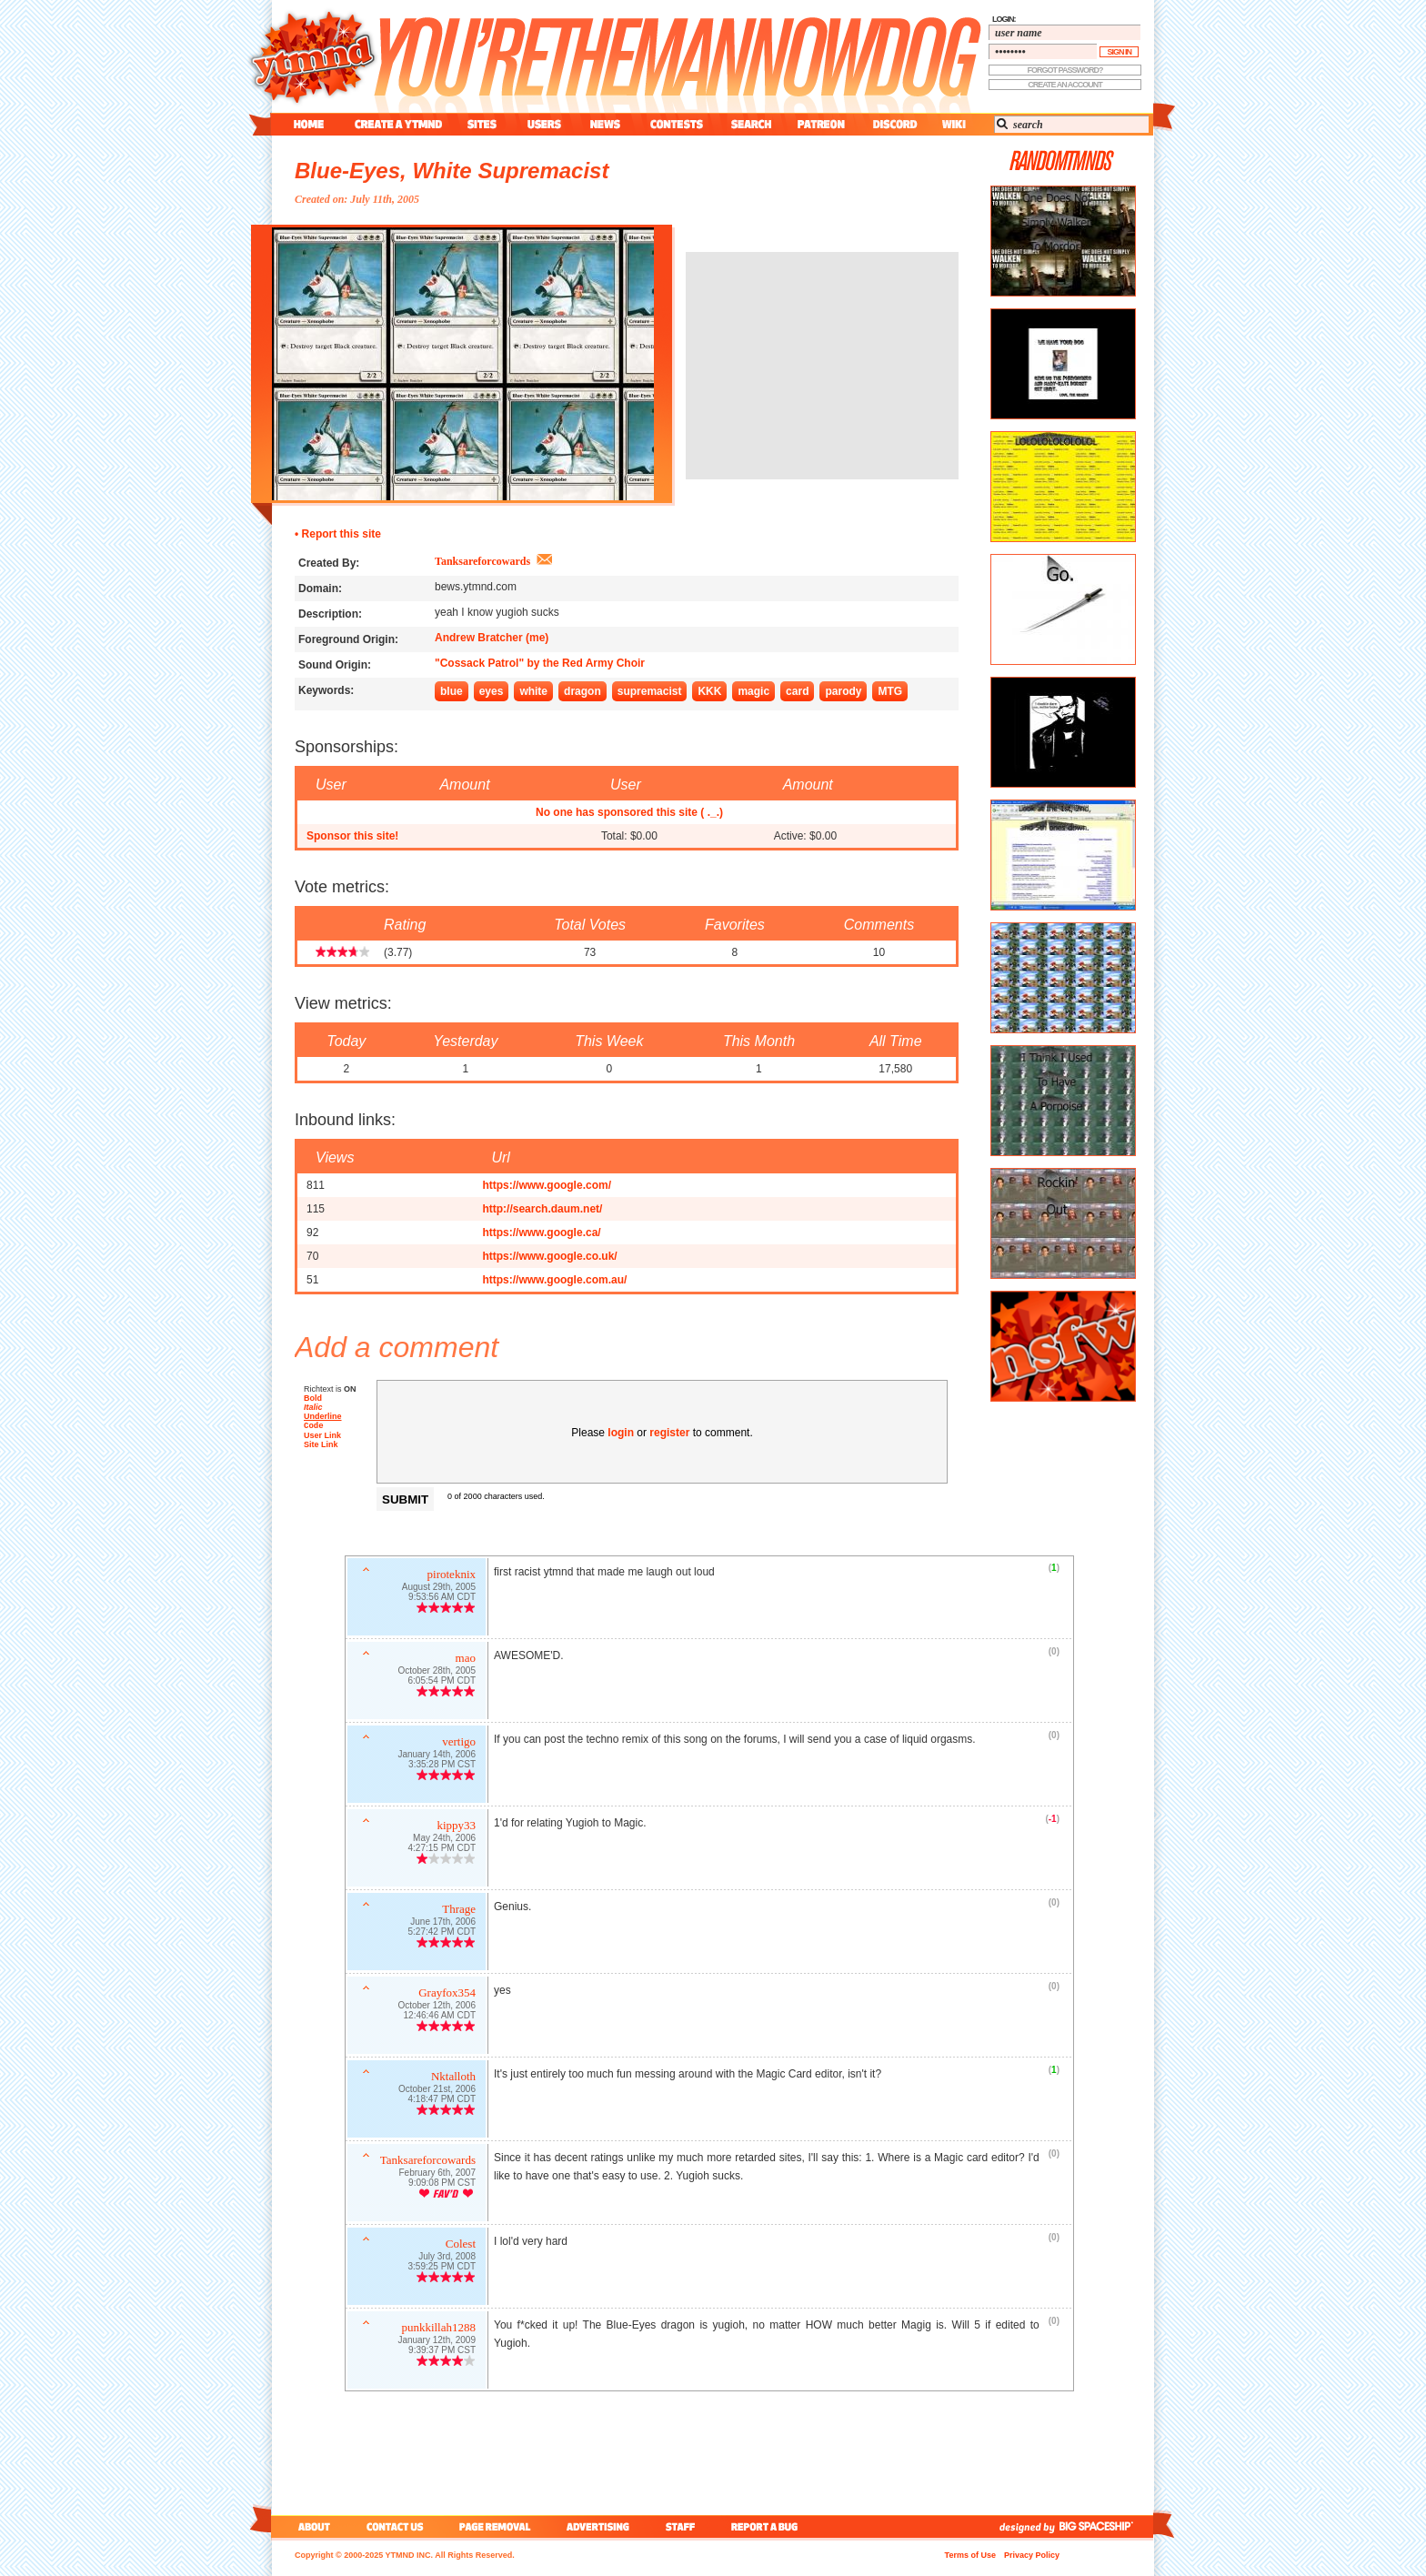  What do you see at coordinates (629, 812) in the screenshot?
I see `No one has sponsored this site ( ._.)` at bounding box center [629, 812].